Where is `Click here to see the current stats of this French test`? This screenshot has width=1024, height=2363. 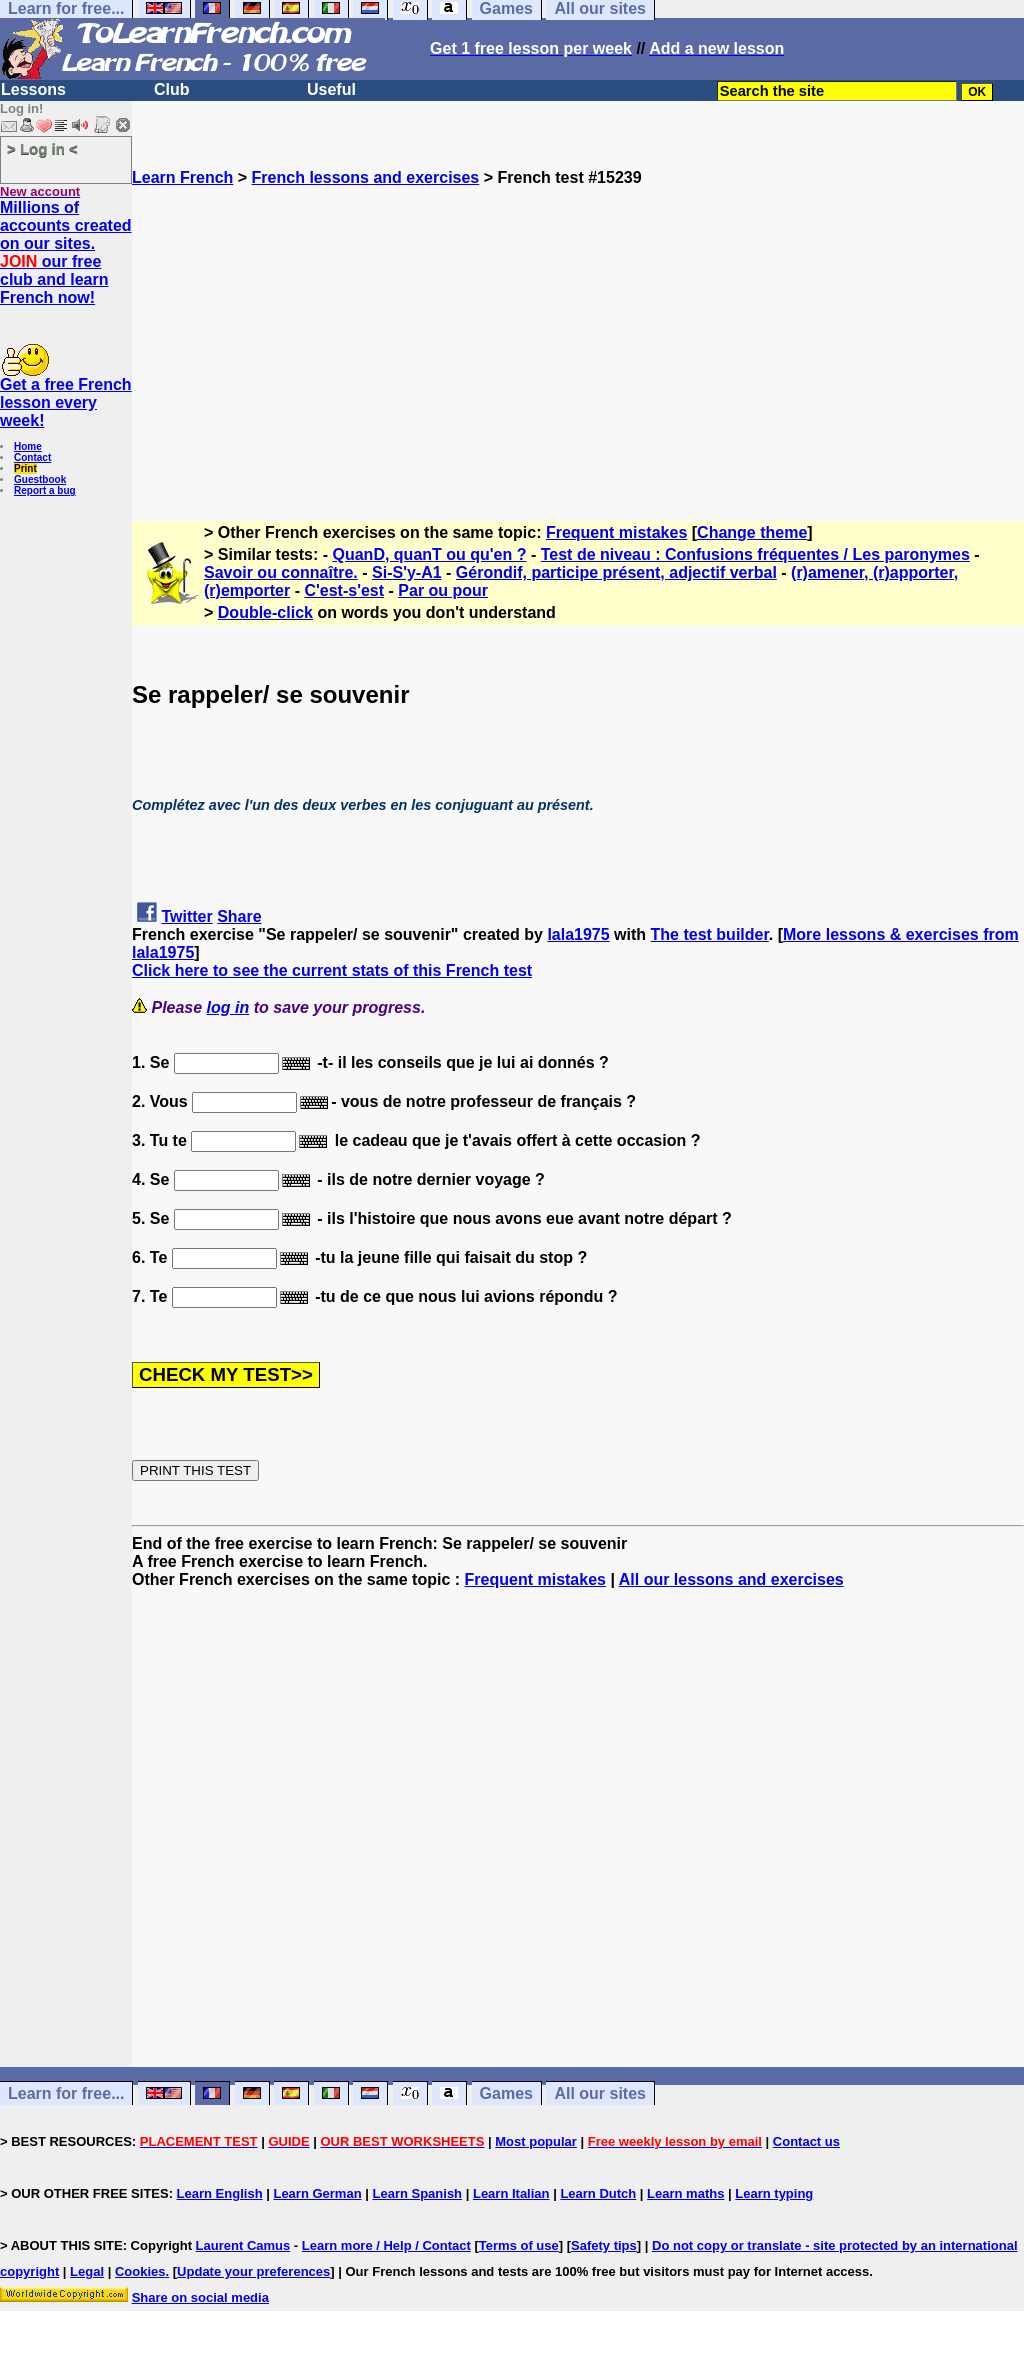 Click here to see the current stats of this French test is located at coordinates (332, 970).